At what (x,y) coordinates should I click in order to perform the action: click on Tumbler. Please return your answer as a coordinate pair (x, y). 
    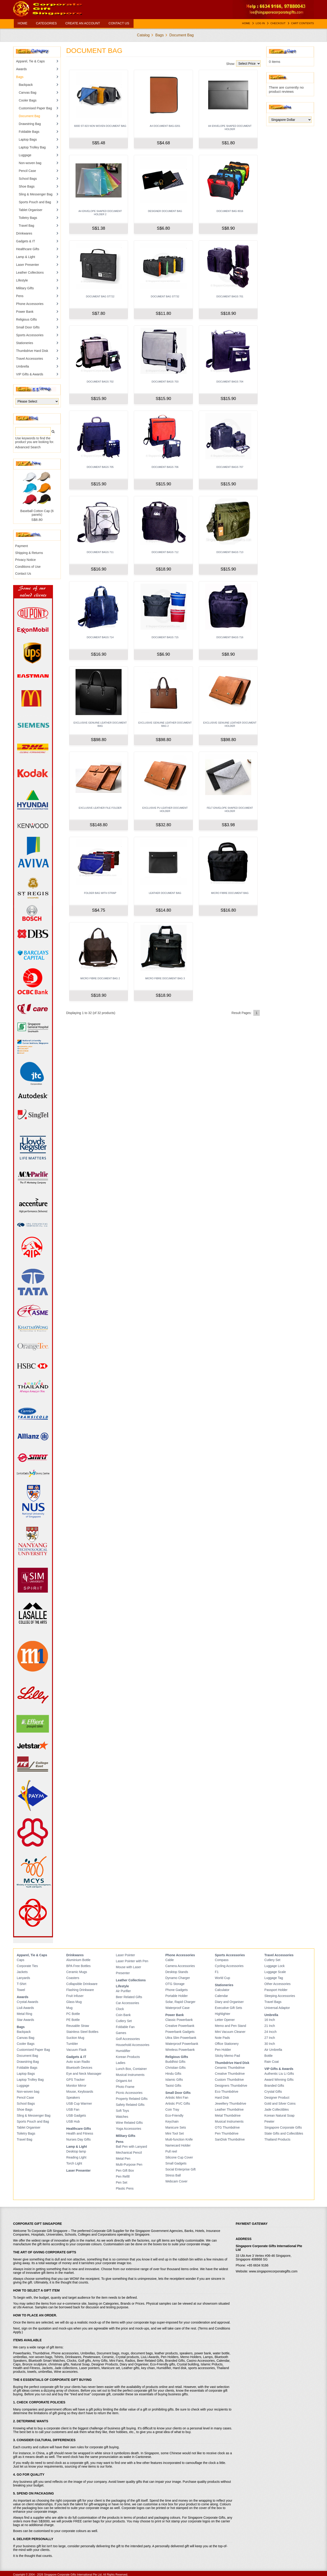
    Looking at the image, I should click on (72, 2042).